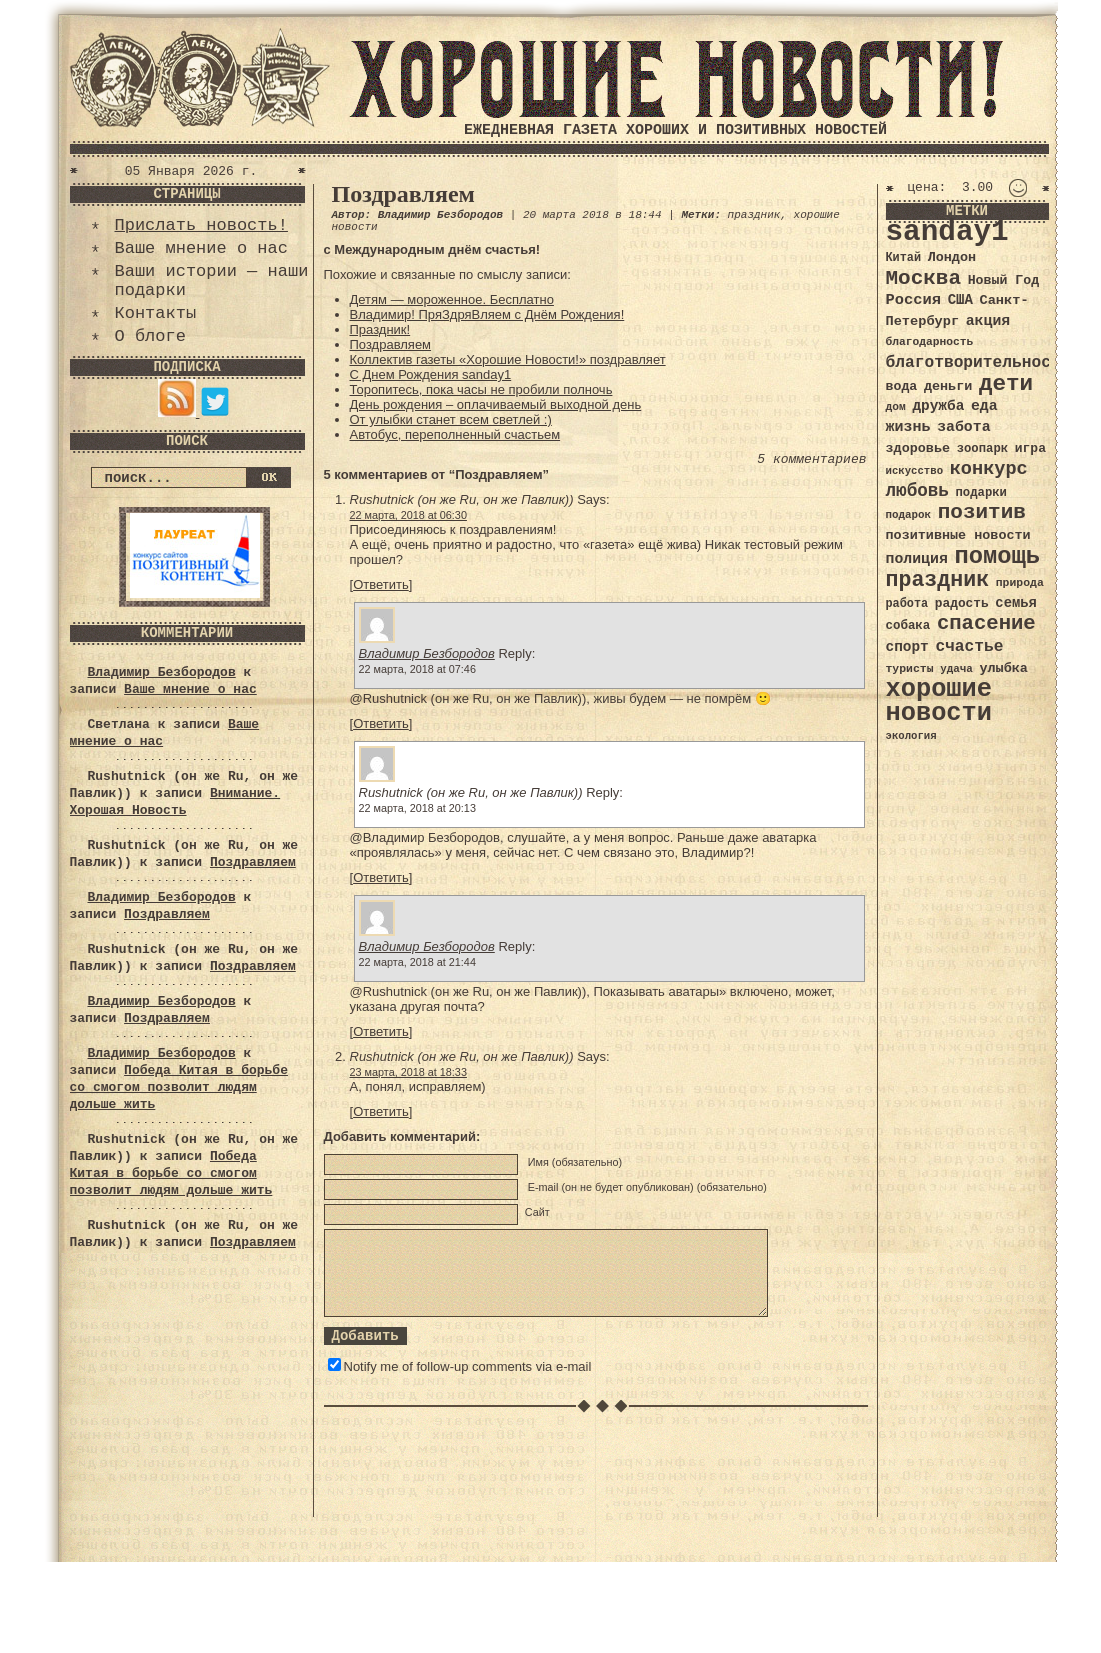 Image resolution: width=1101 pixels, height=1653 pixels. I want to click on Владимир! ПряЗдряВляем с Днём Рождения!, so click(487, 314).